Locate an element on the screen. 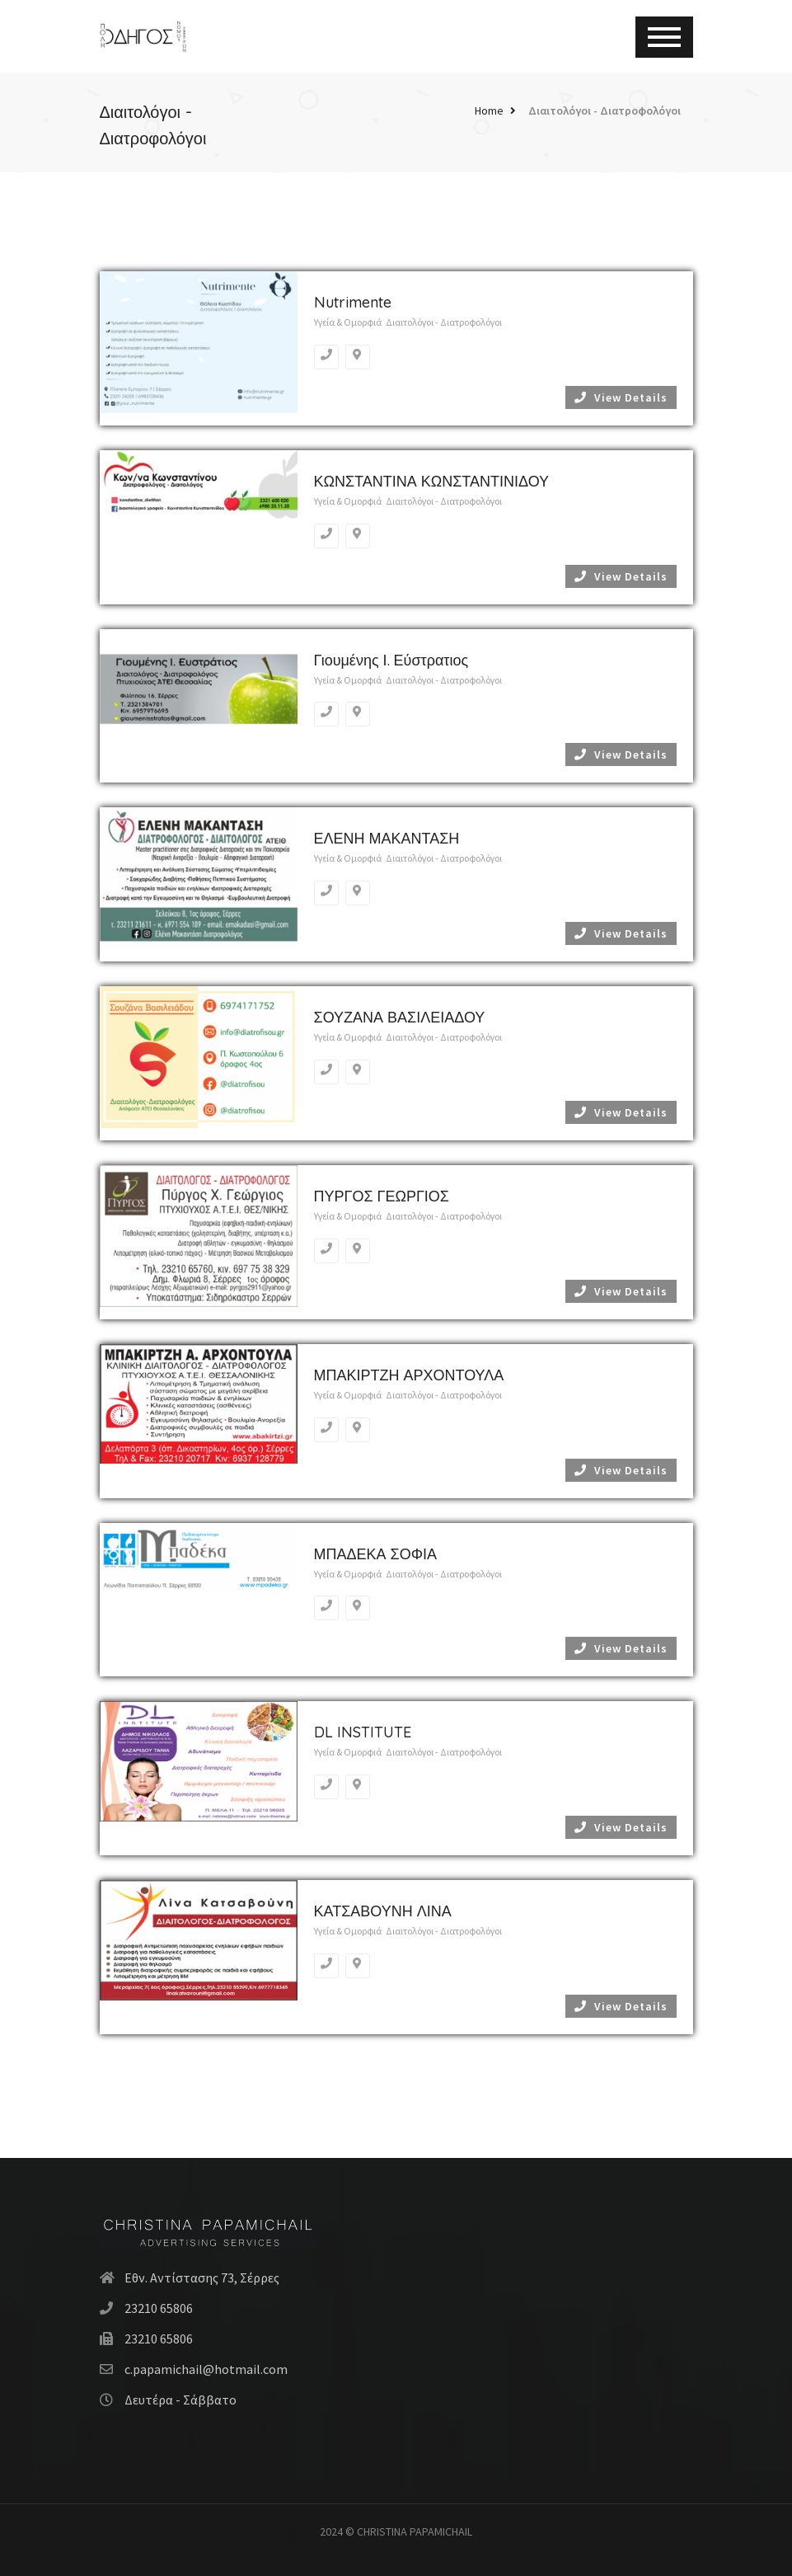  DL INSTITUTE is located at coordinates (362, 1732).